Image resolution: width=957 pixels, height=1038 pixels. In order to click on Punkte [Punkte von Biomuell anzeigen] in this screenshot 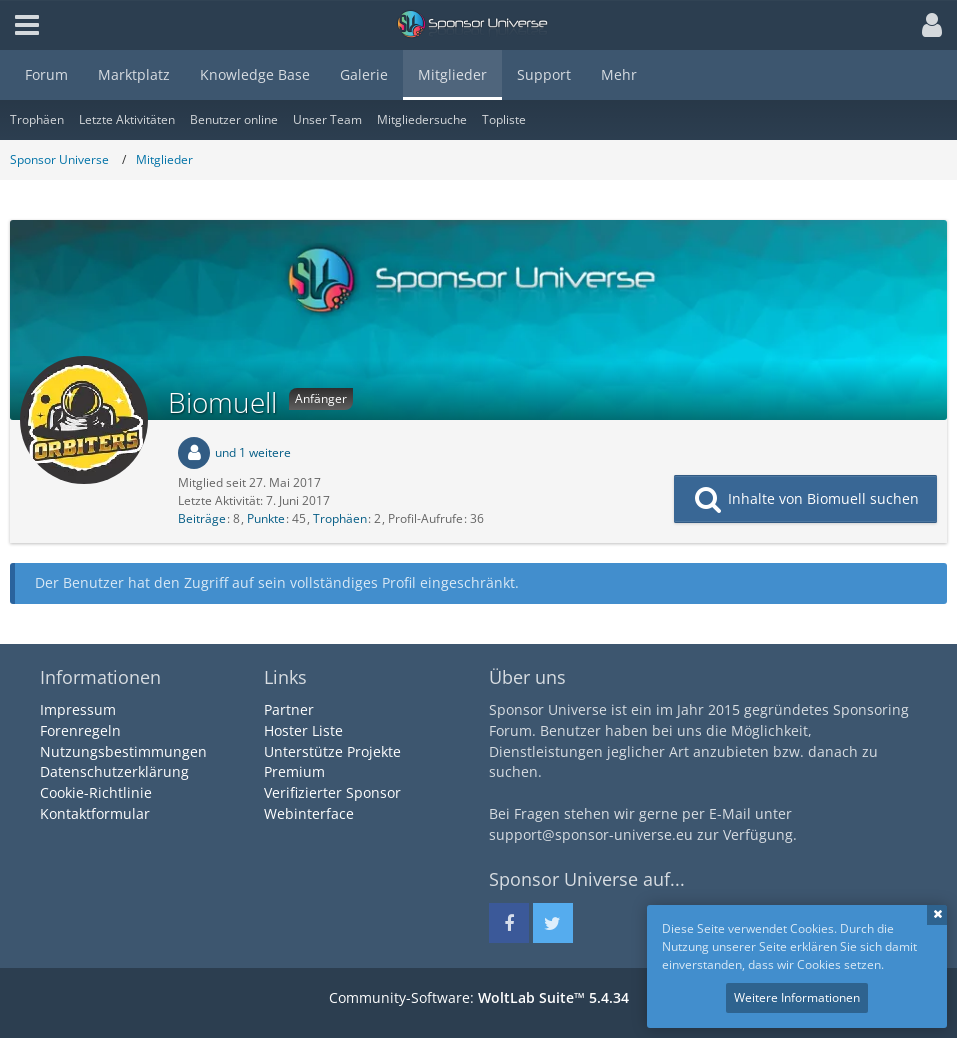, I will do `click(266, 518)`.